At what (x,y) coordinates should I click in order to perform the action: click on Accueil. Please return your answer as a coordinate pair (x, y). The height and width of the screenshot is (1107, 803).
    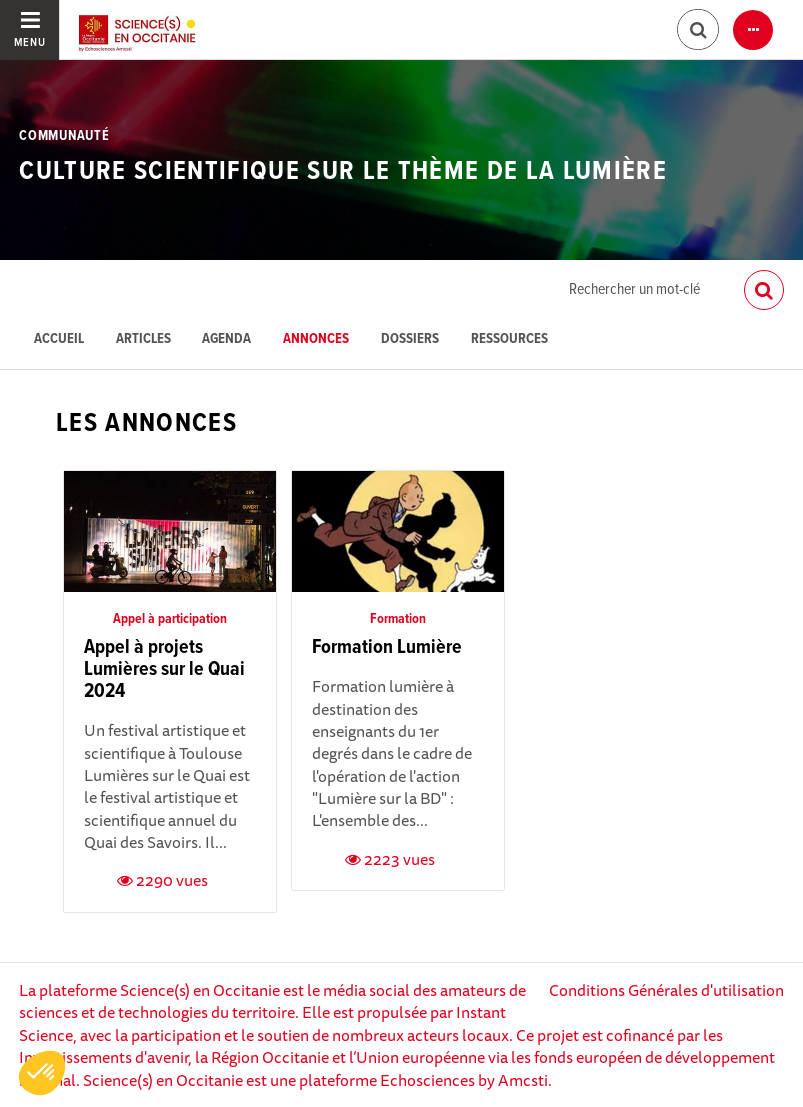
    Looking at the image, I should click on (59, 339).